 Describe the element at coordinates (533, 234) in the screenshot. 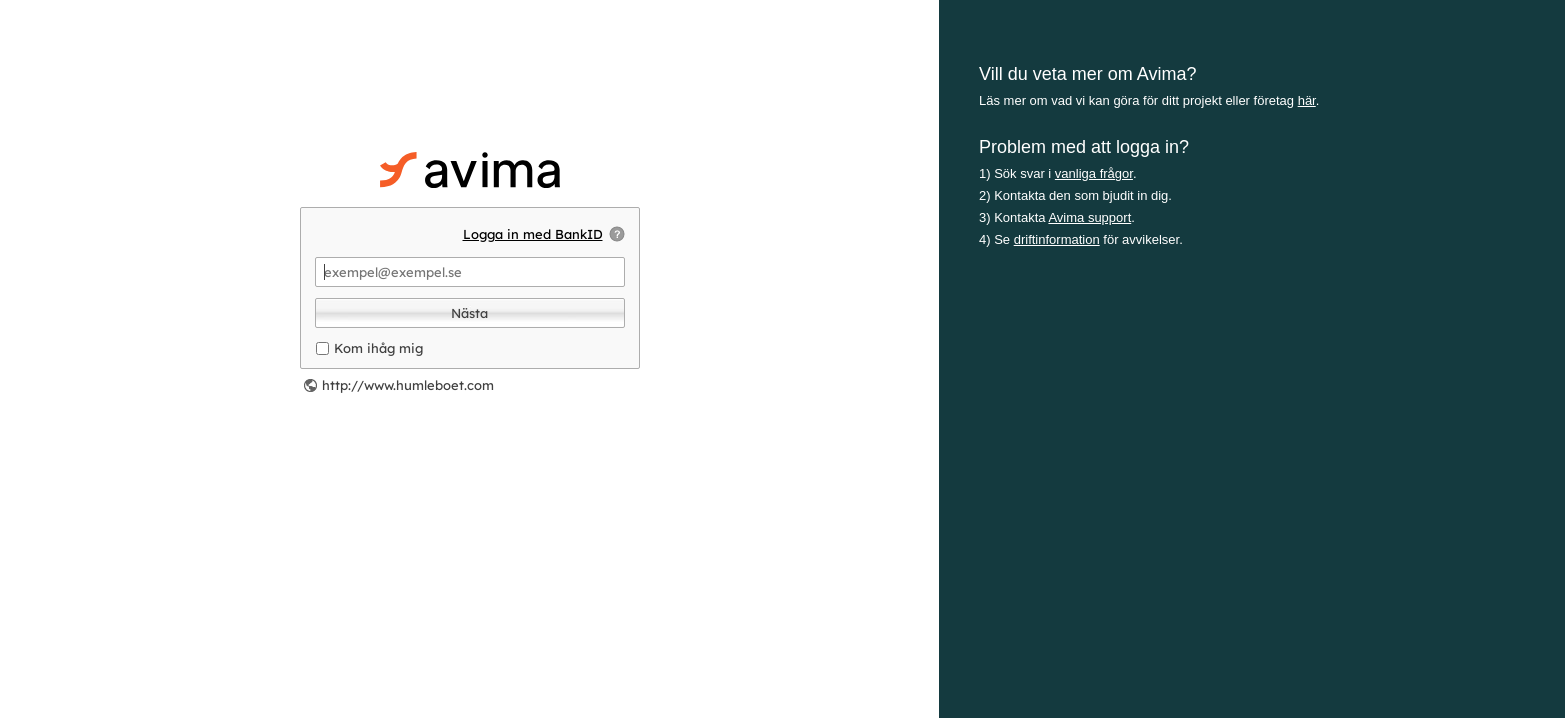

I see `Logga in med BankID` at that location.